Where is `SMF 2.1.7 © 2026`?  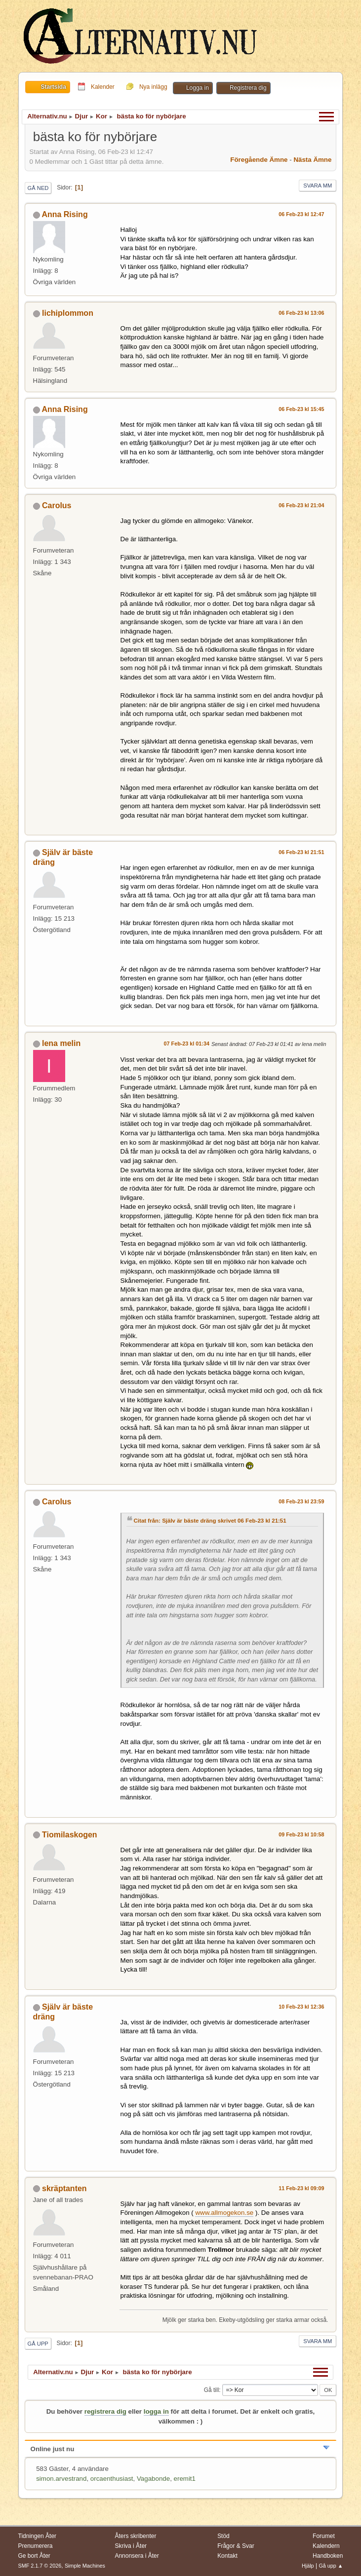
SMF 2.1.7 © 2026 is located at coordinates (40, 2566).